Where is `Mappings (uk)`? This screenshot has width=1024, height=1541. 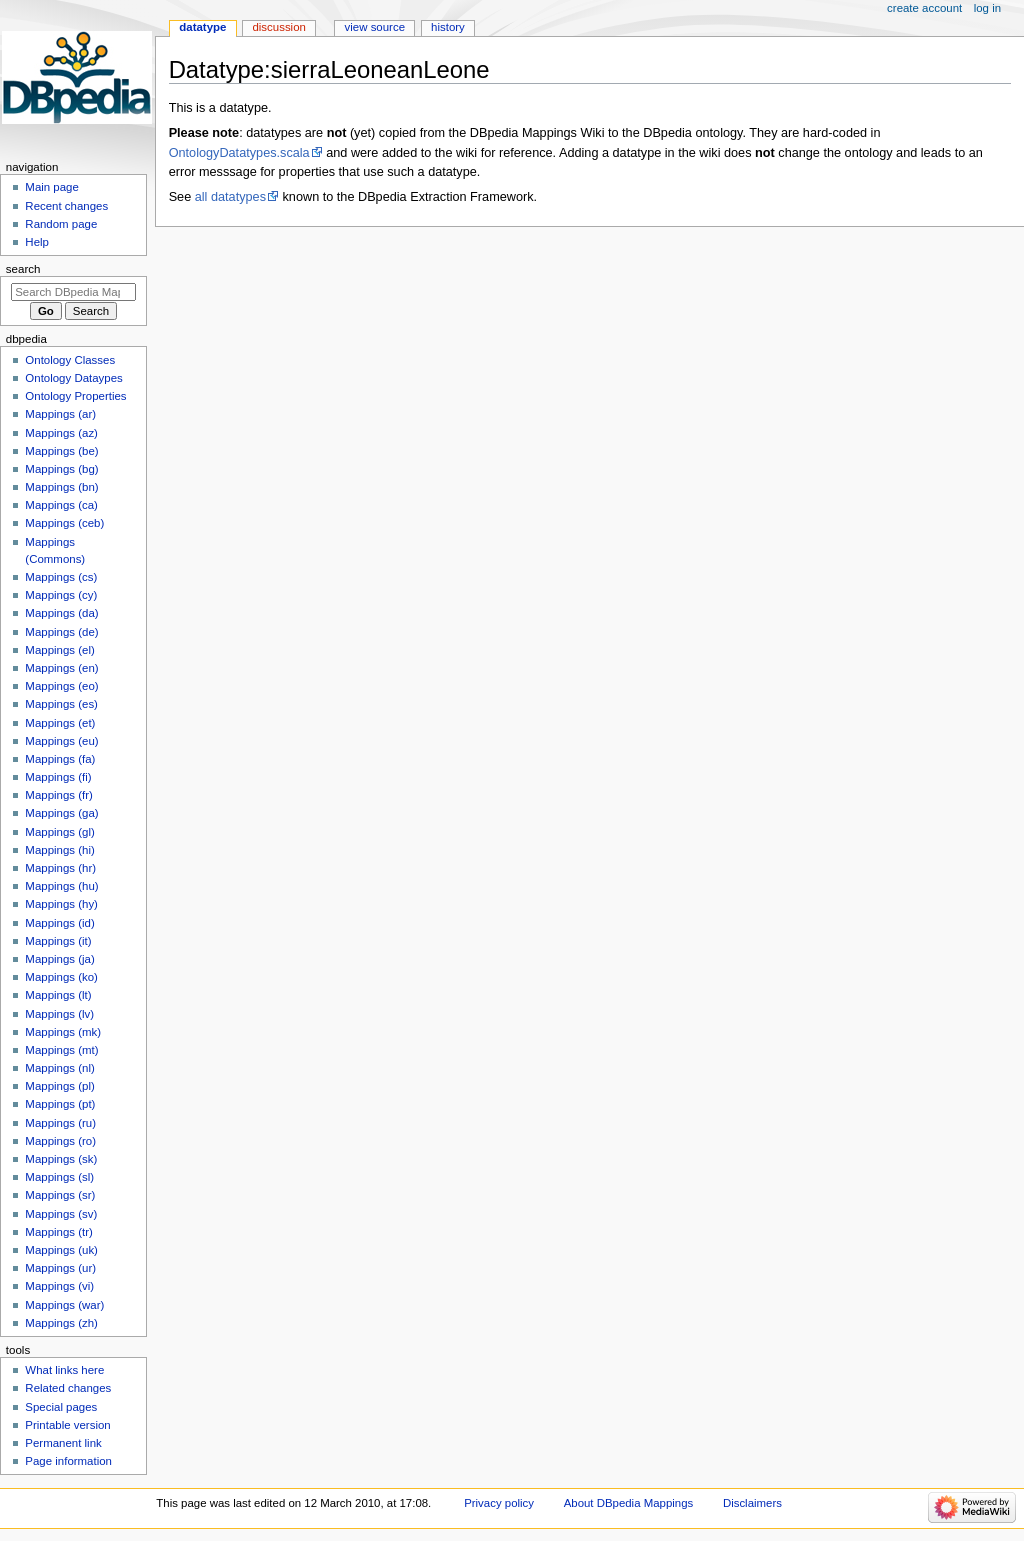 Mappings (uk) is located at coordinates (61, 1250).